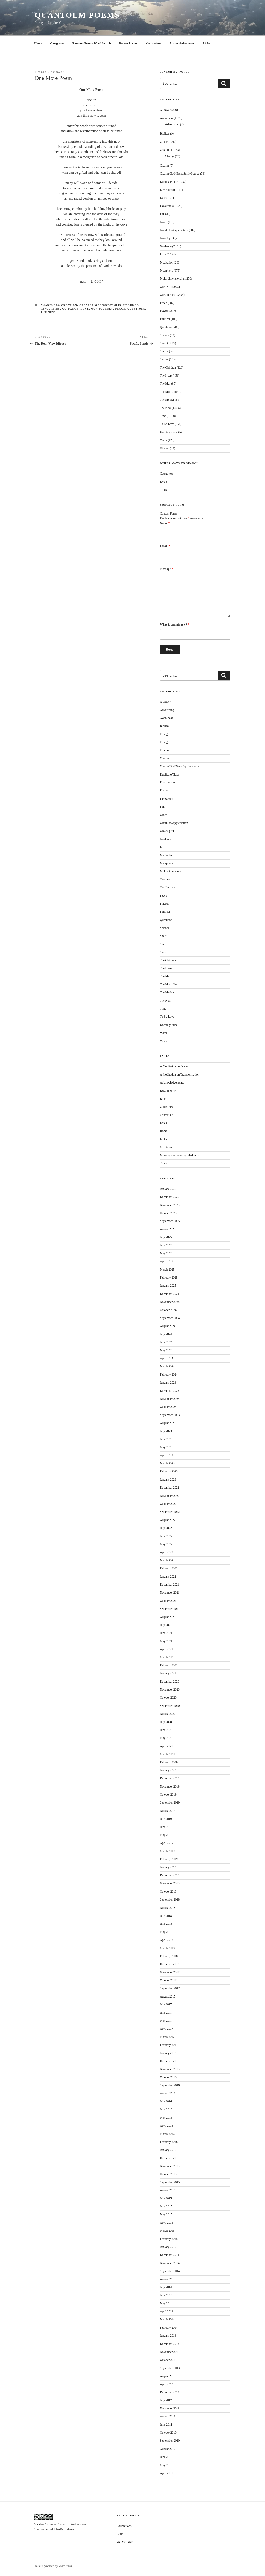 The width and height of the screenshot is (265, 2576). Describe the element at coordinates (169, 2045) in the screenshot. I see `February 2017` at that location.